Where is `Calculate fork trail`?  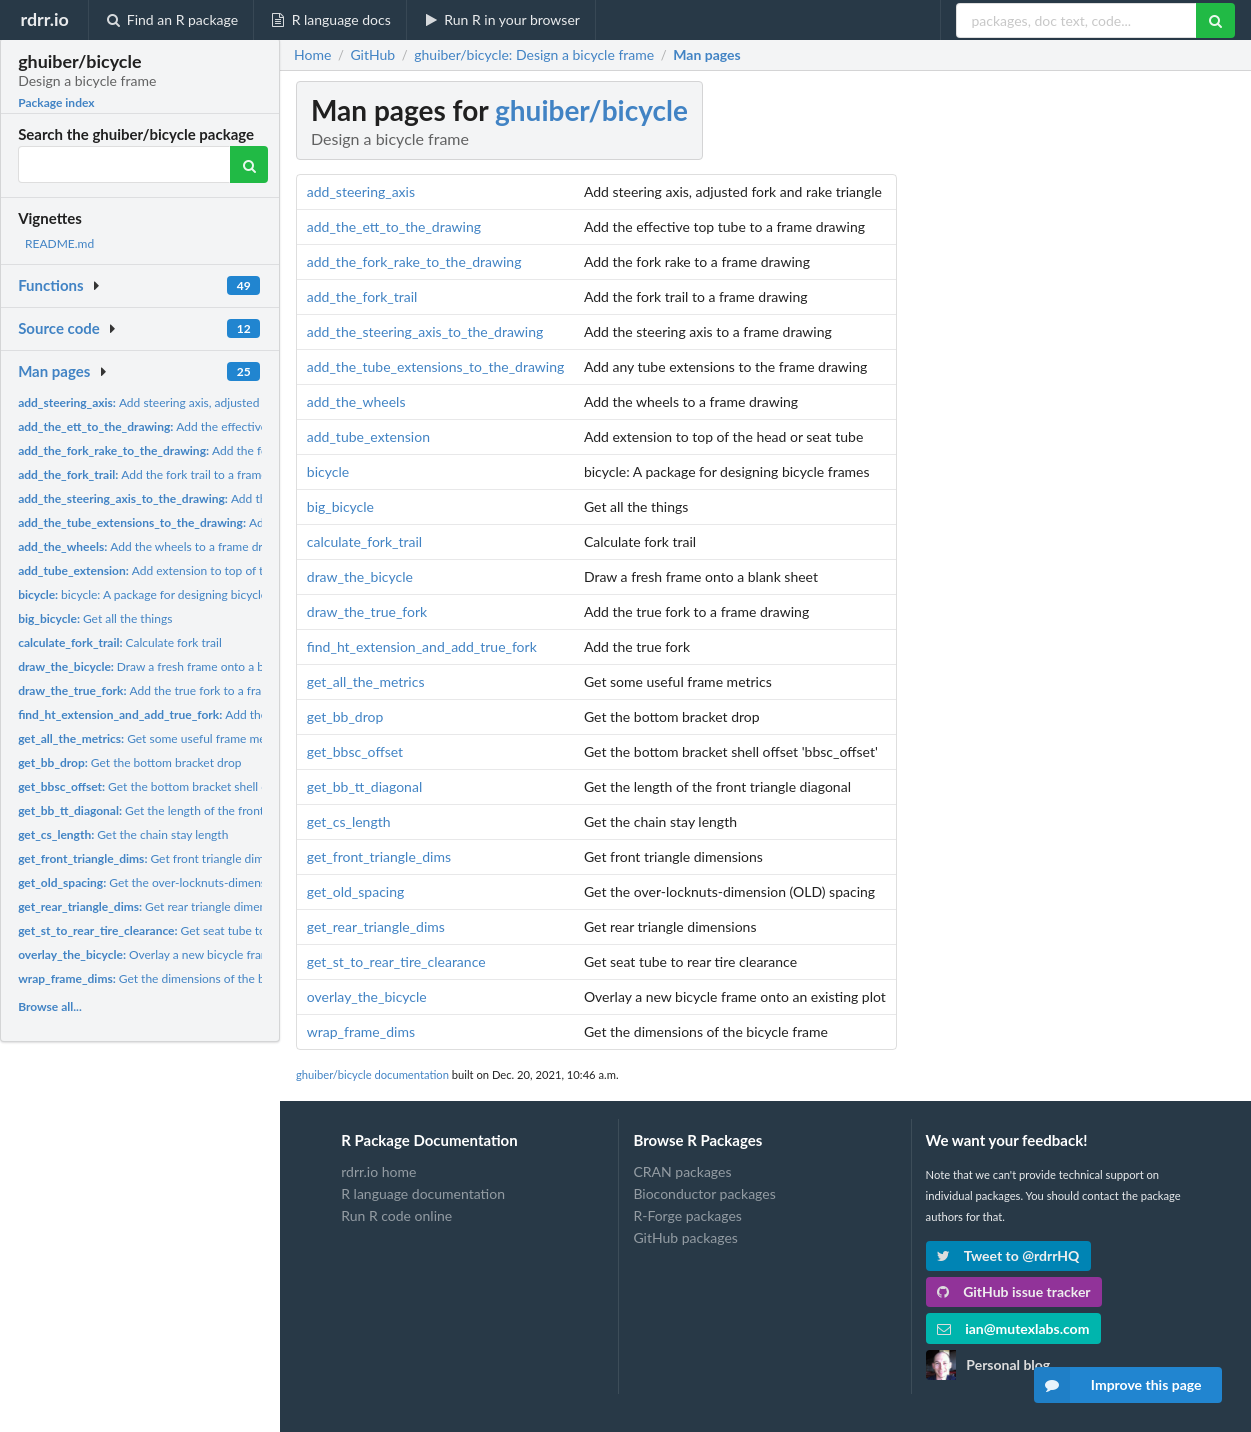 Calculate fork trail is located at coordinates (120, 642).